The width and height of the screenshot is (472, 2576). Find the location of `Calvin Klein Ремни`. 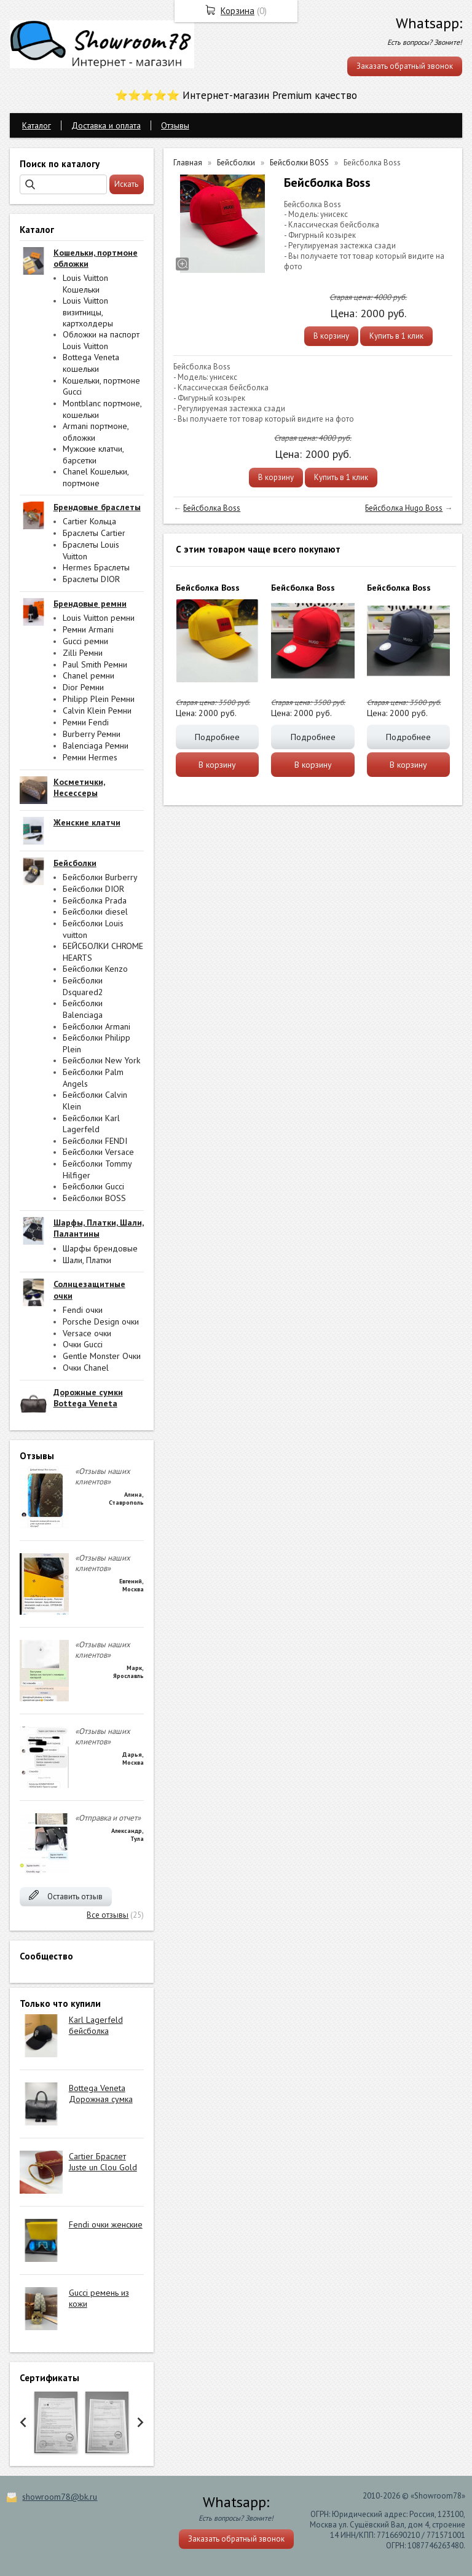

Calvin Klein Ремни is located at coordinates (97, 710).